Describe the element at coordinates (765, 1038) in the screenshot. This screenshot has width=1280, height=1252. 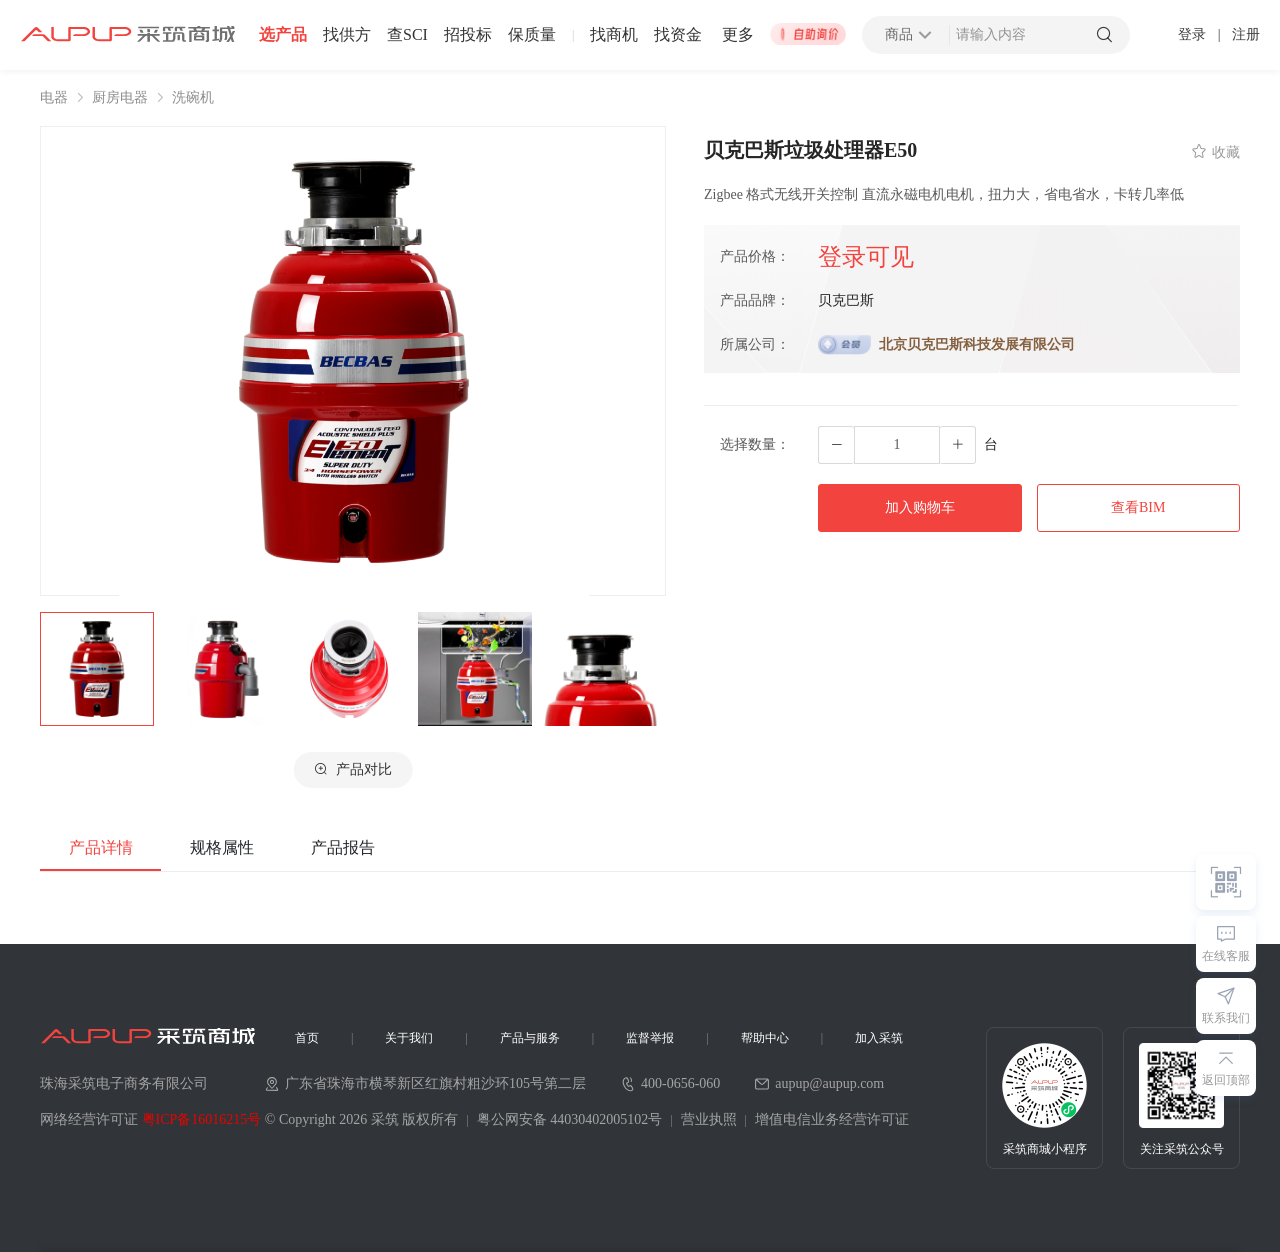
I see `帮助中心` at that location.